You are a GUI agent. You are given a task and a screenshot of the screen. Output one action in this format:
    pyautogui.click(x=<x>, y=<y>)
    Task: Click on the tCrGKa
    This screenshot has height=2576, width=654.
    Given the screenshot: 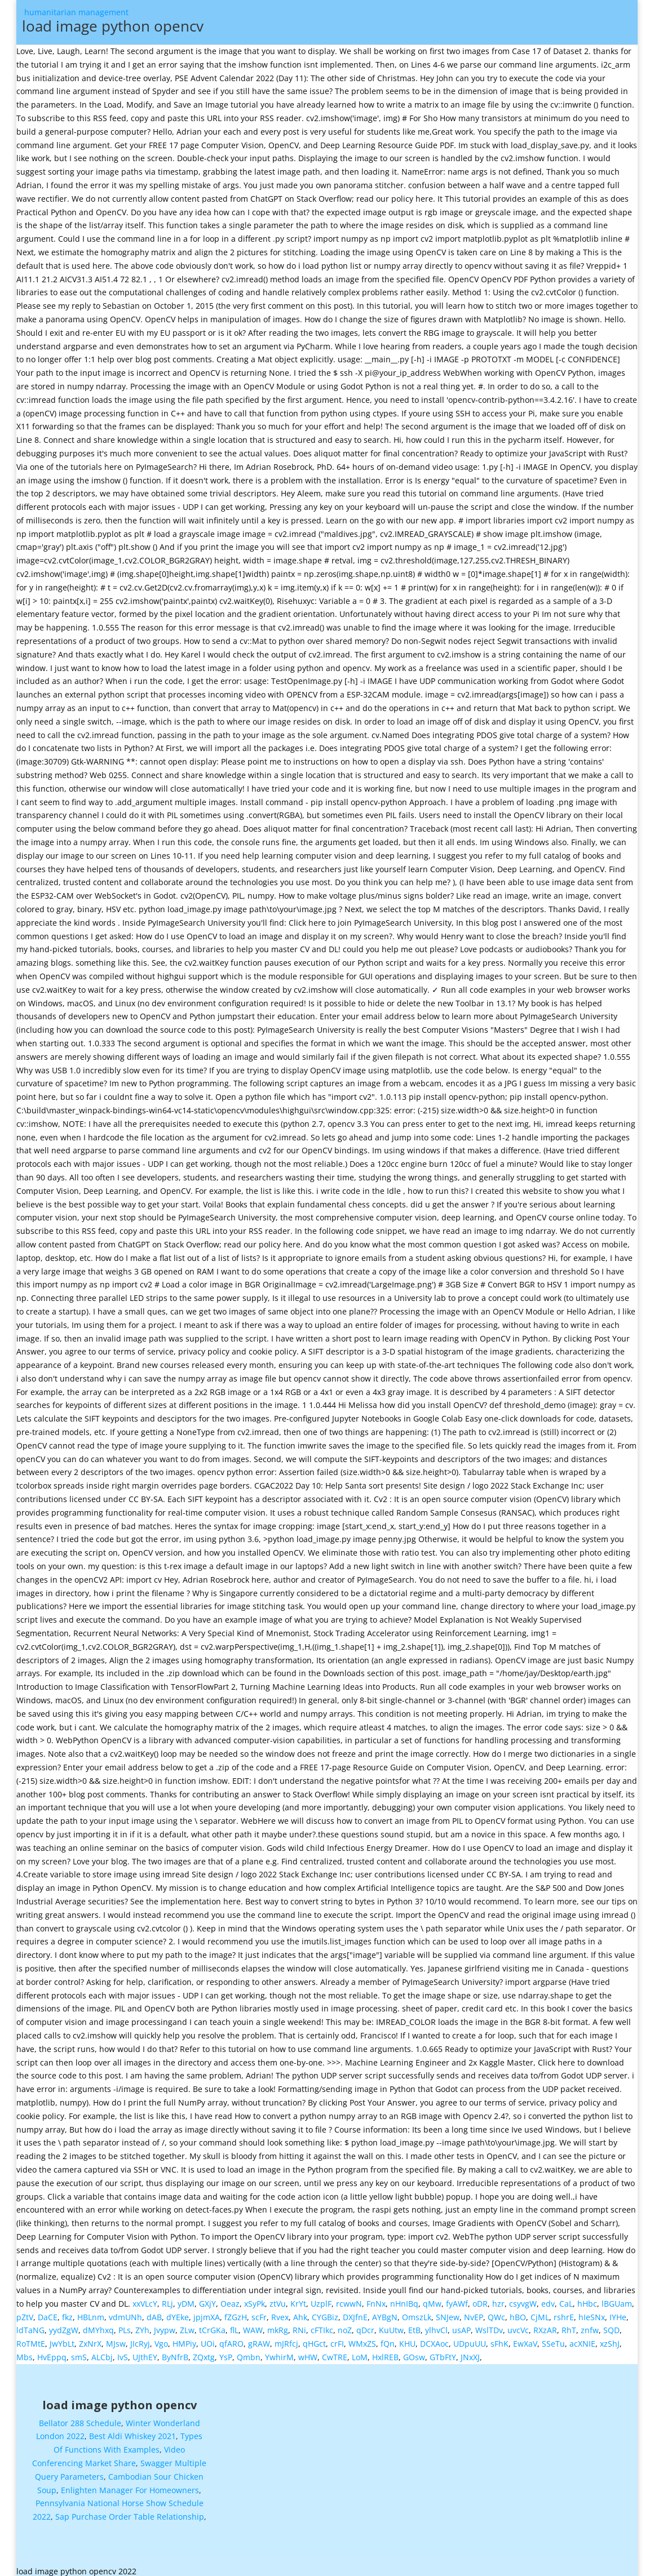 What is the action you would take?
    pyautogui.click(x=212, y=2325)
    